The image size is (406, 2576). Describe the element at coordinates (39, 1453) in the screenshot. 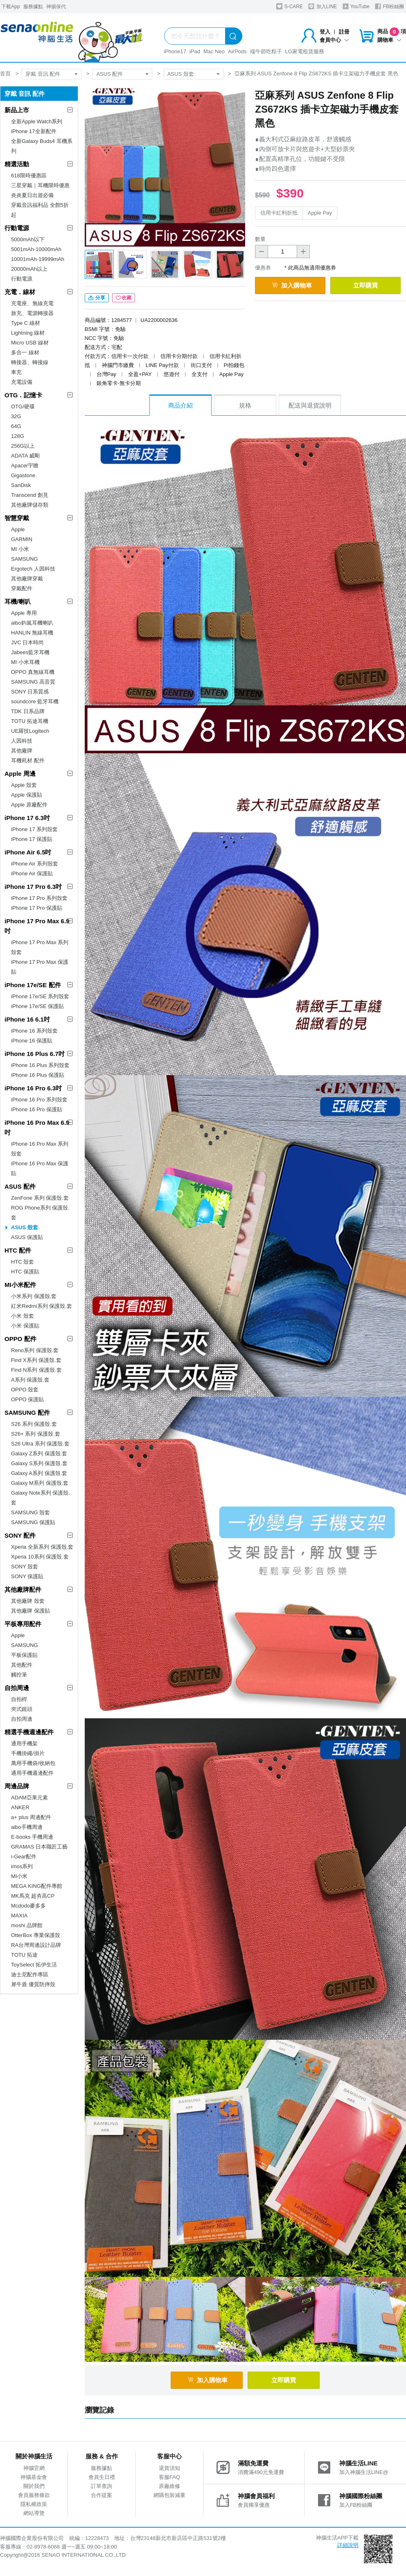

I see `Galaxy Z系列 保護殼.套` at that location.